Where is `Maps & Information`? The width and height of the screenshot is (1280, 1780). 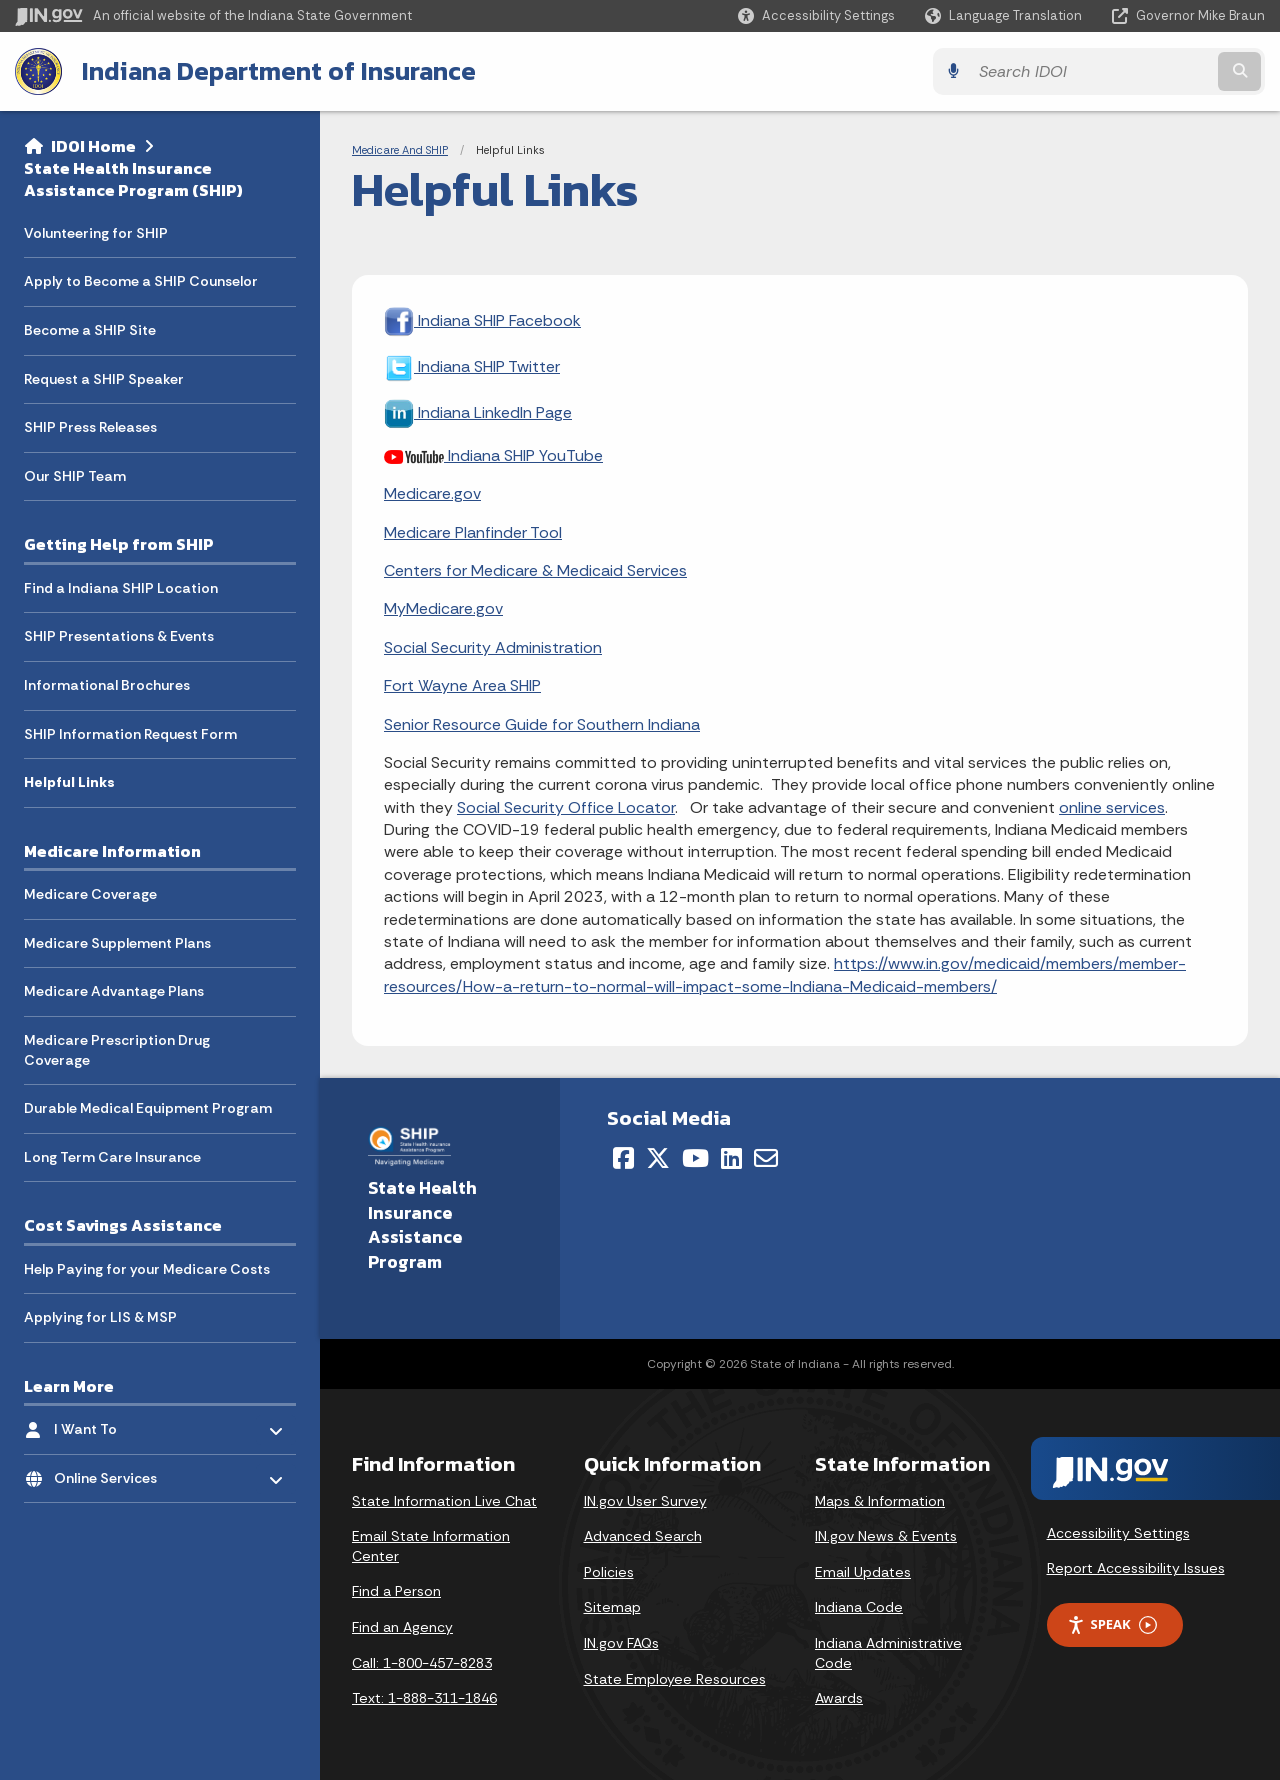
Maps & Information is located at coordinates (880, 1500).